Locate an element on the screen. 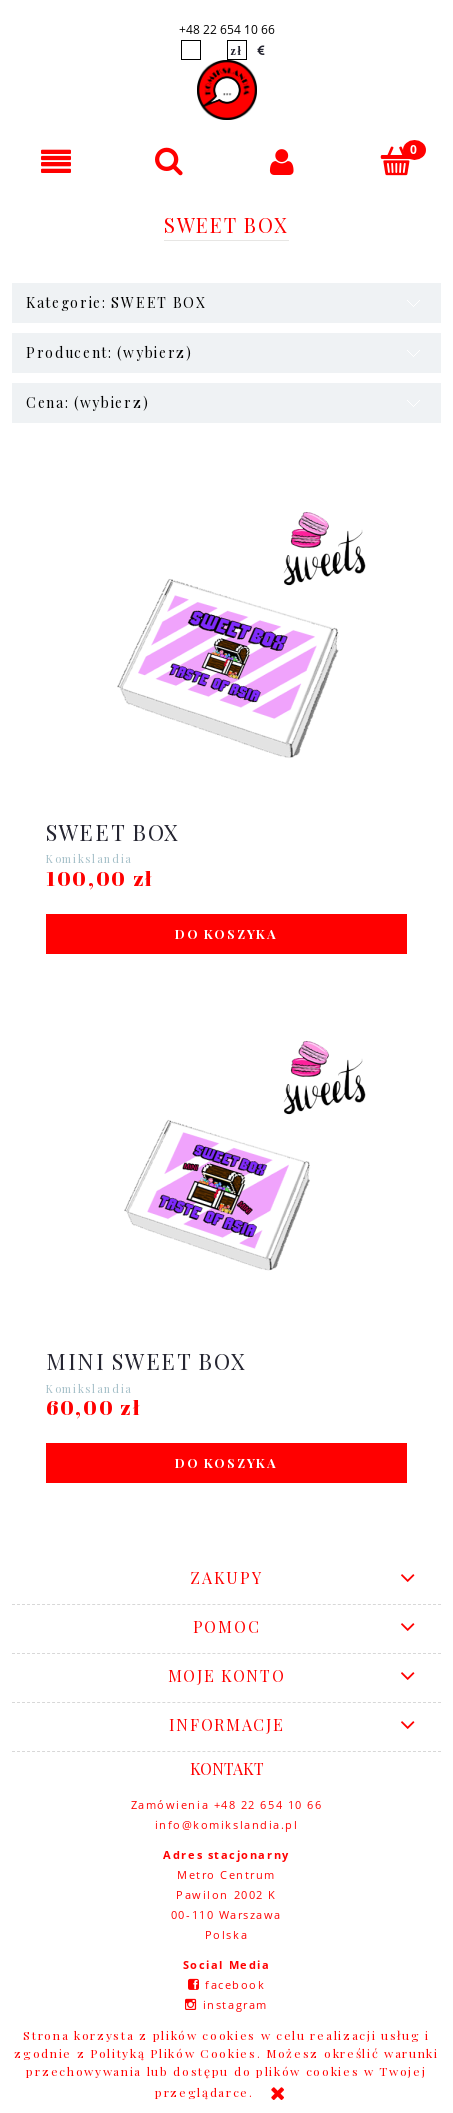 This screenshot has width=453, height=2113. [Koszyk] is located at coordinates (396, 160).